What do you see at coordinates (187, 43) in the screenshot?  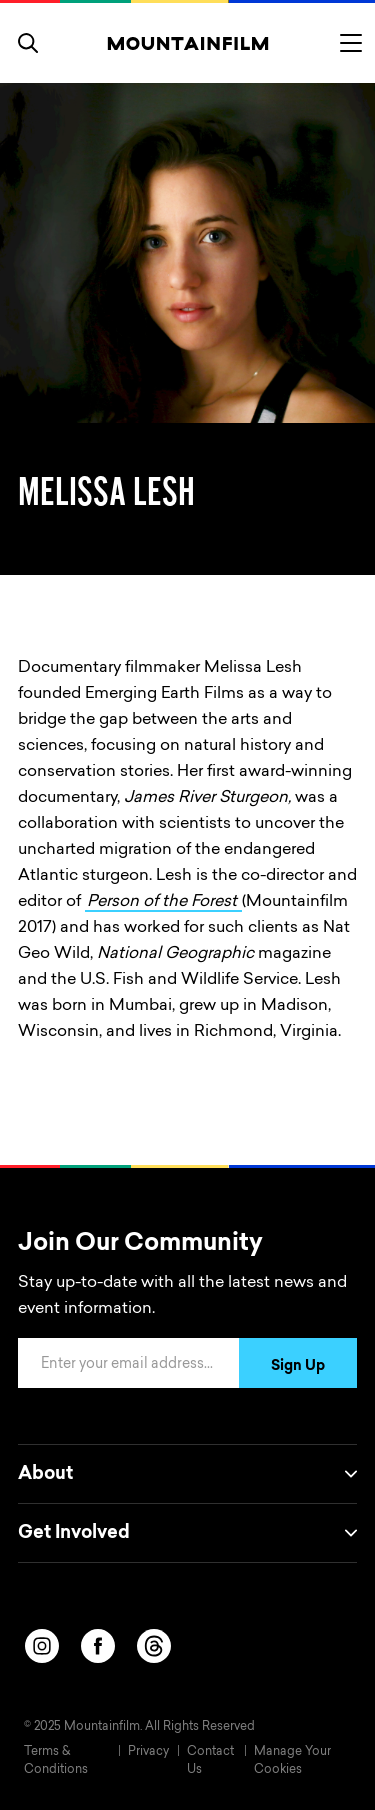 I see `[Home]` at bounding box center [187, 43].